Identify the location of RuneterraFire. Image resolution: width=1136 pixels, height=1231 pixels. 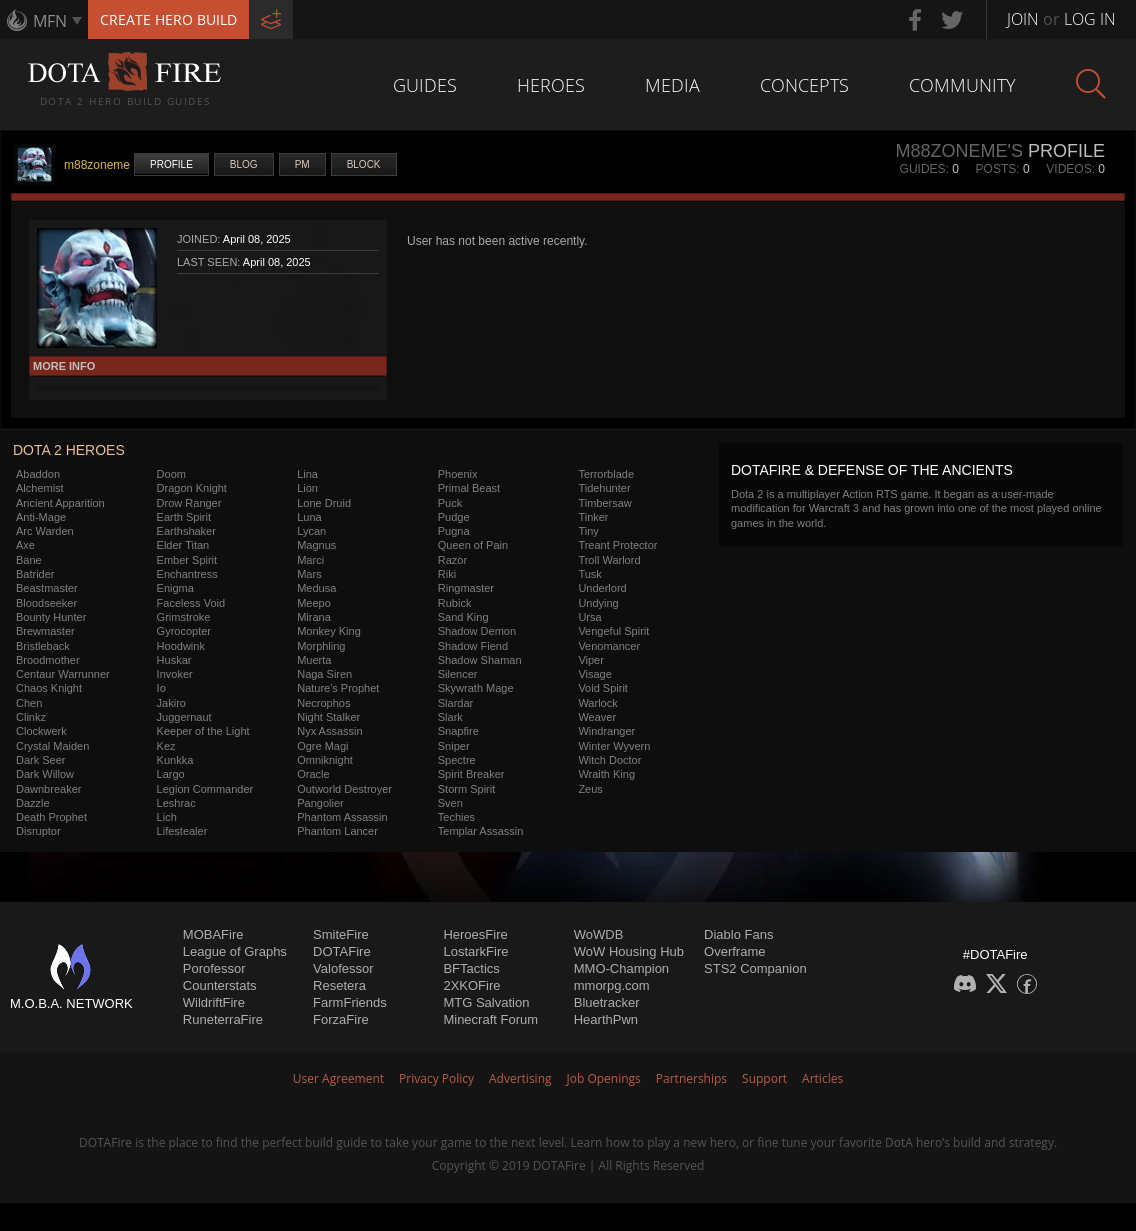
(223, 1019).